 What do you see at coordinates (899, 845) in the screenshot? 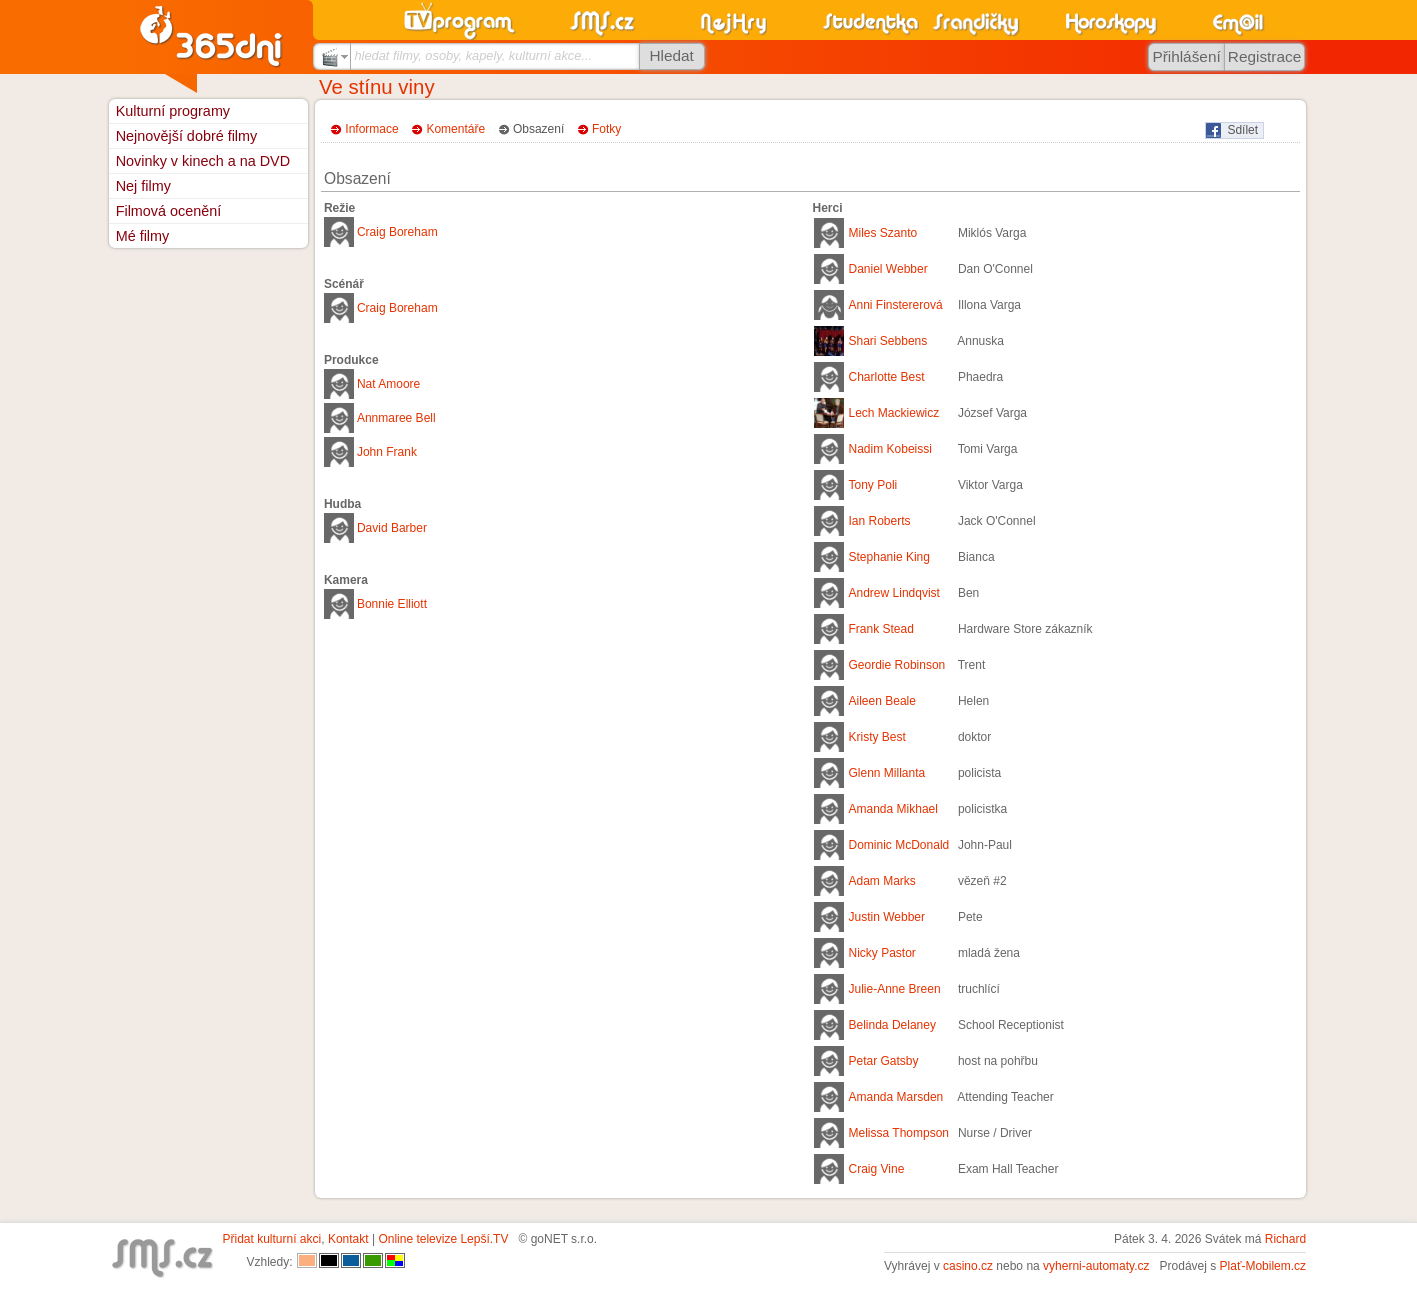
I see `Dominic McDonald` at bounding box center [899, 845].